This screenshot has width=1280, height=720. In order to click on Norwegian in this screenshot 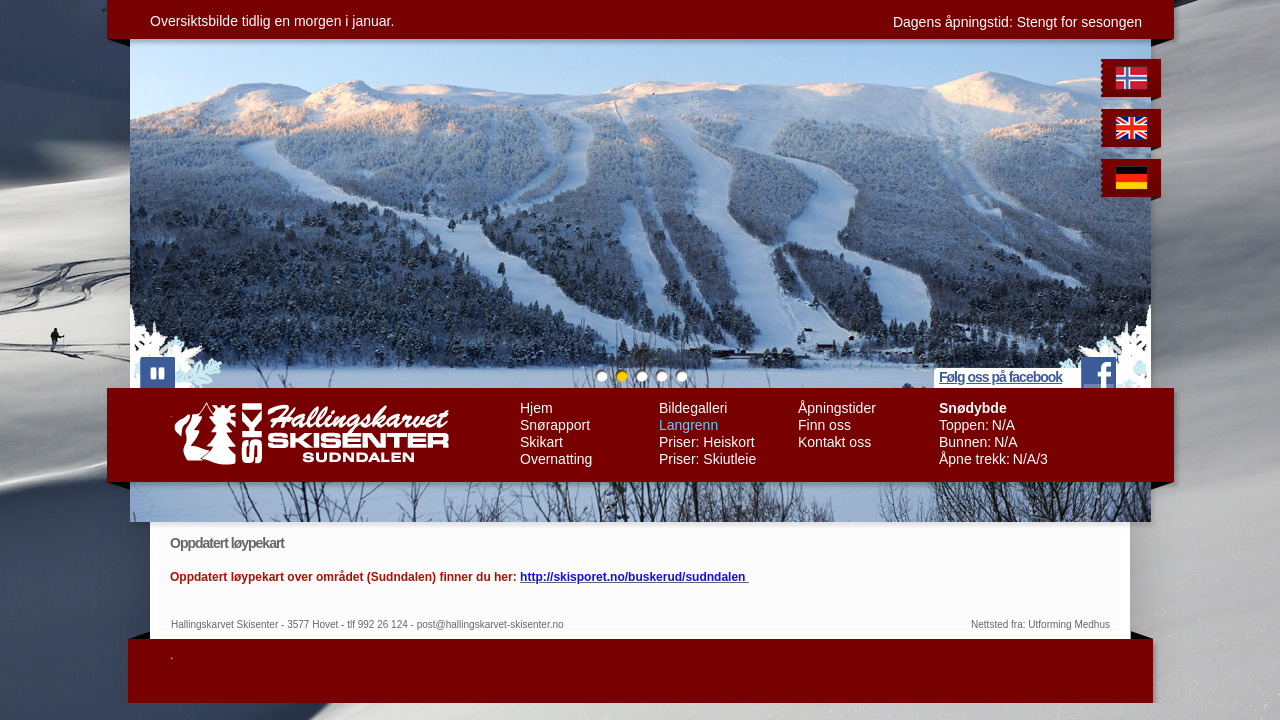, I will do `click(1134, 81)`.